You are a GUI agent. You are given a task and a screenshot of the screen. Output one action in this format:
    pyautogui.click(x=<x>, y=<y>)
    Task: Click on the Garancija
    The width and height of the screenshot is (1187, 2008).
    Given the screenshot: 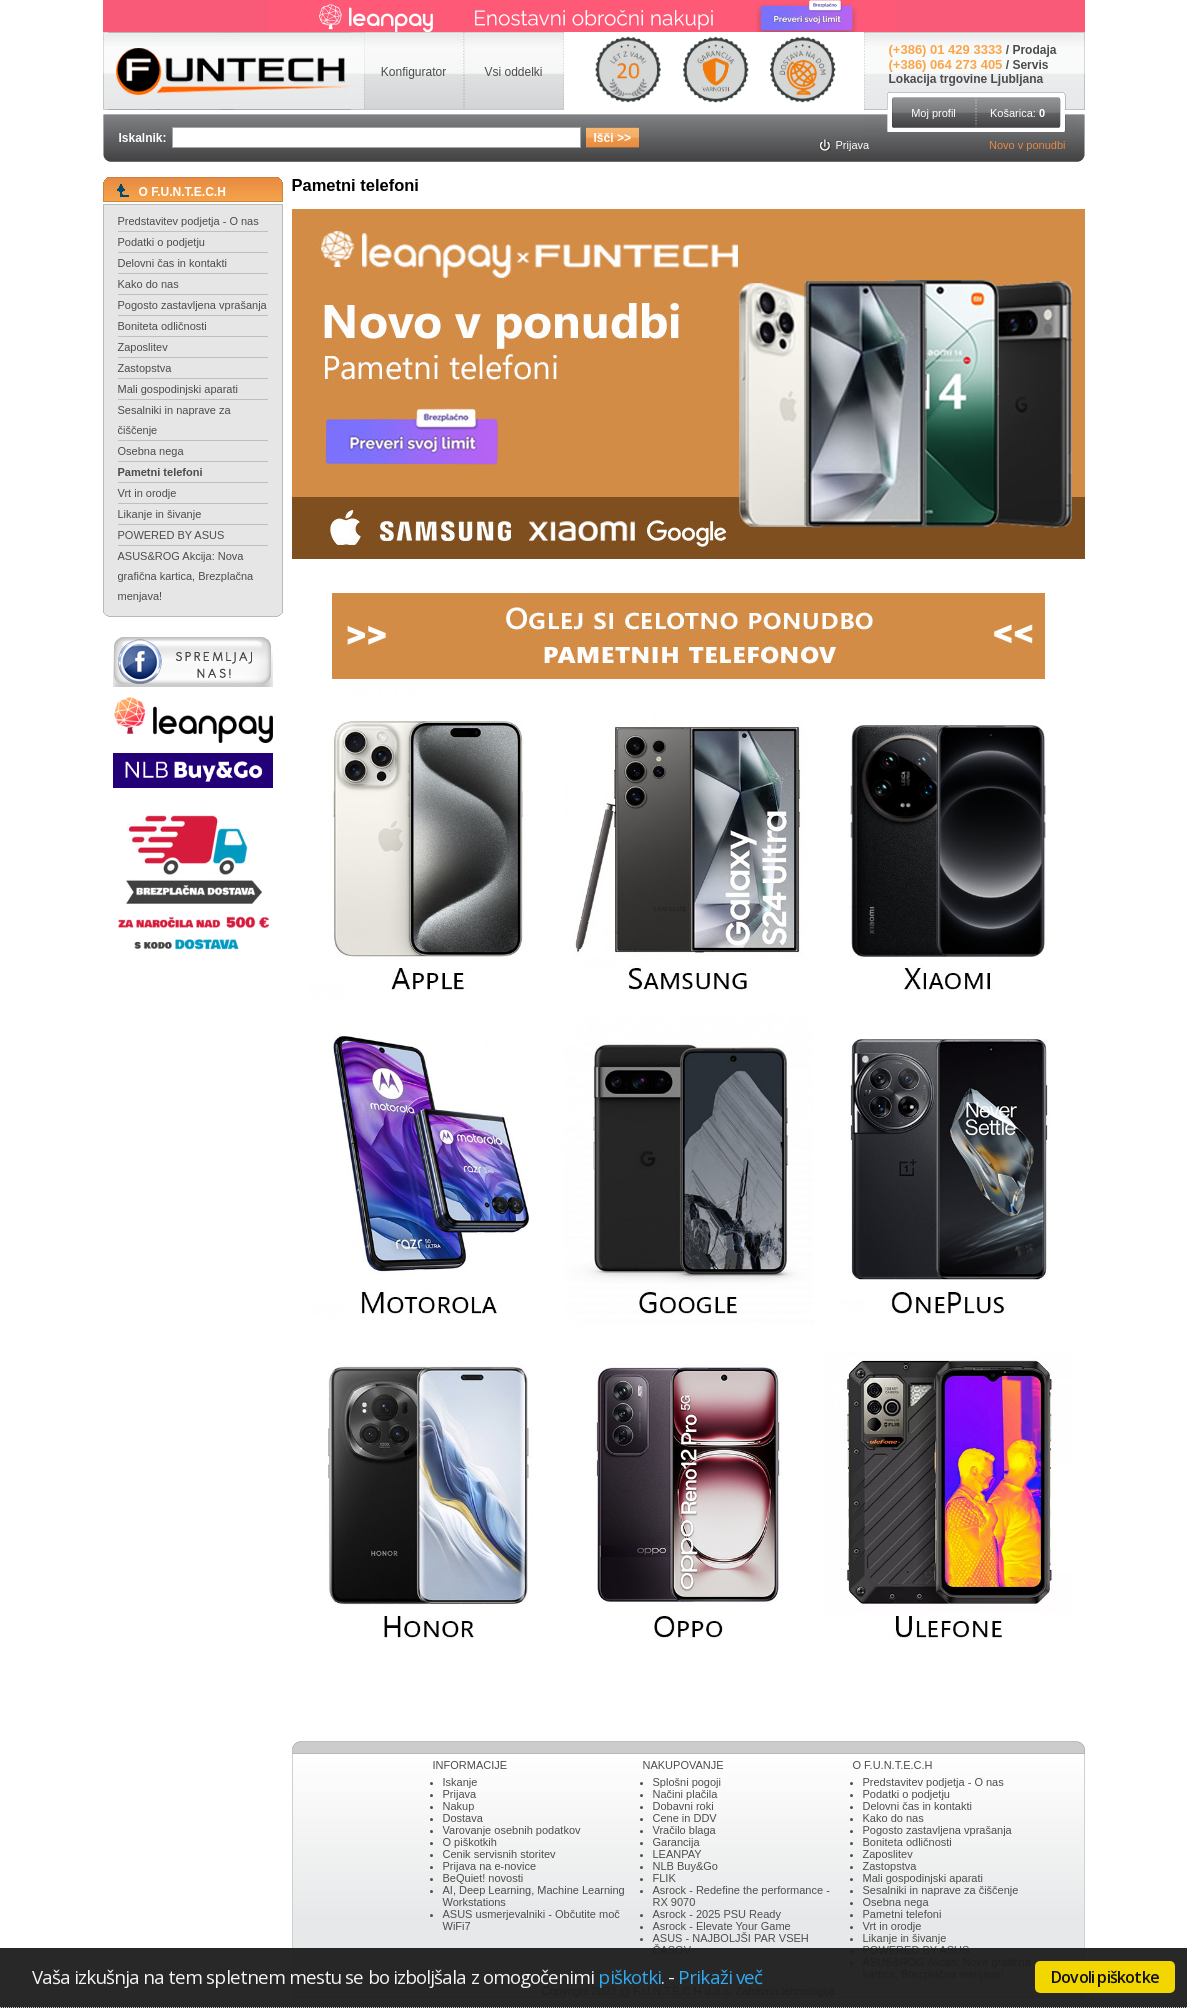 What is the action you would take?
    pyautogui.click(x=676, y=1842)
    